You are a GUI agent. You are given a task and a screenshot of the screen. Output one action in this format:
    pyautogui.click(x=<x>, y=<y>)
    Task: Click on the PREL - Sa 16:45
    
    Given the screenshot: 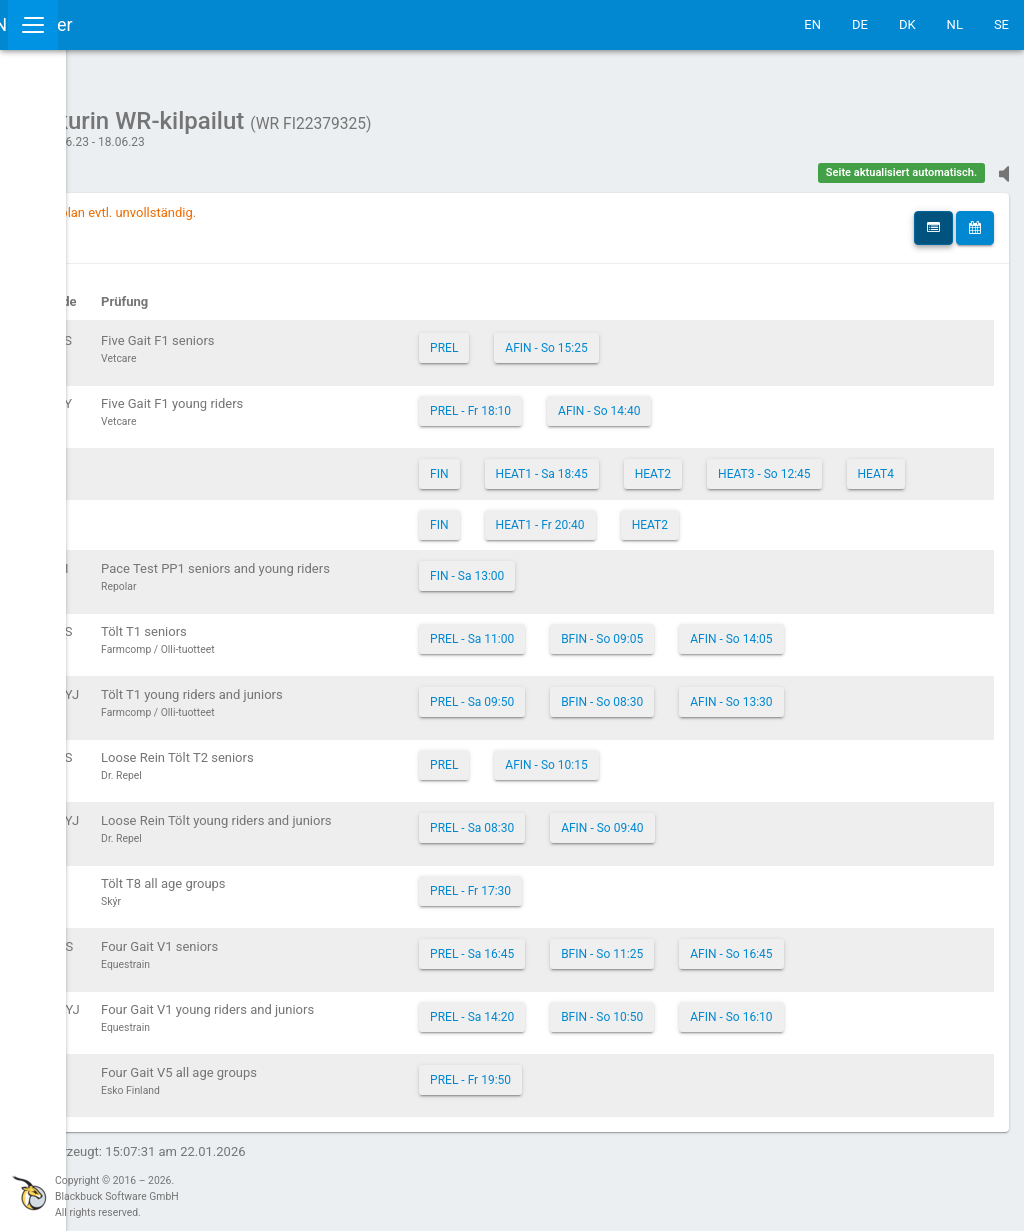 What is the action you would take?
    pyautogui.click(x=652, y=978)
    